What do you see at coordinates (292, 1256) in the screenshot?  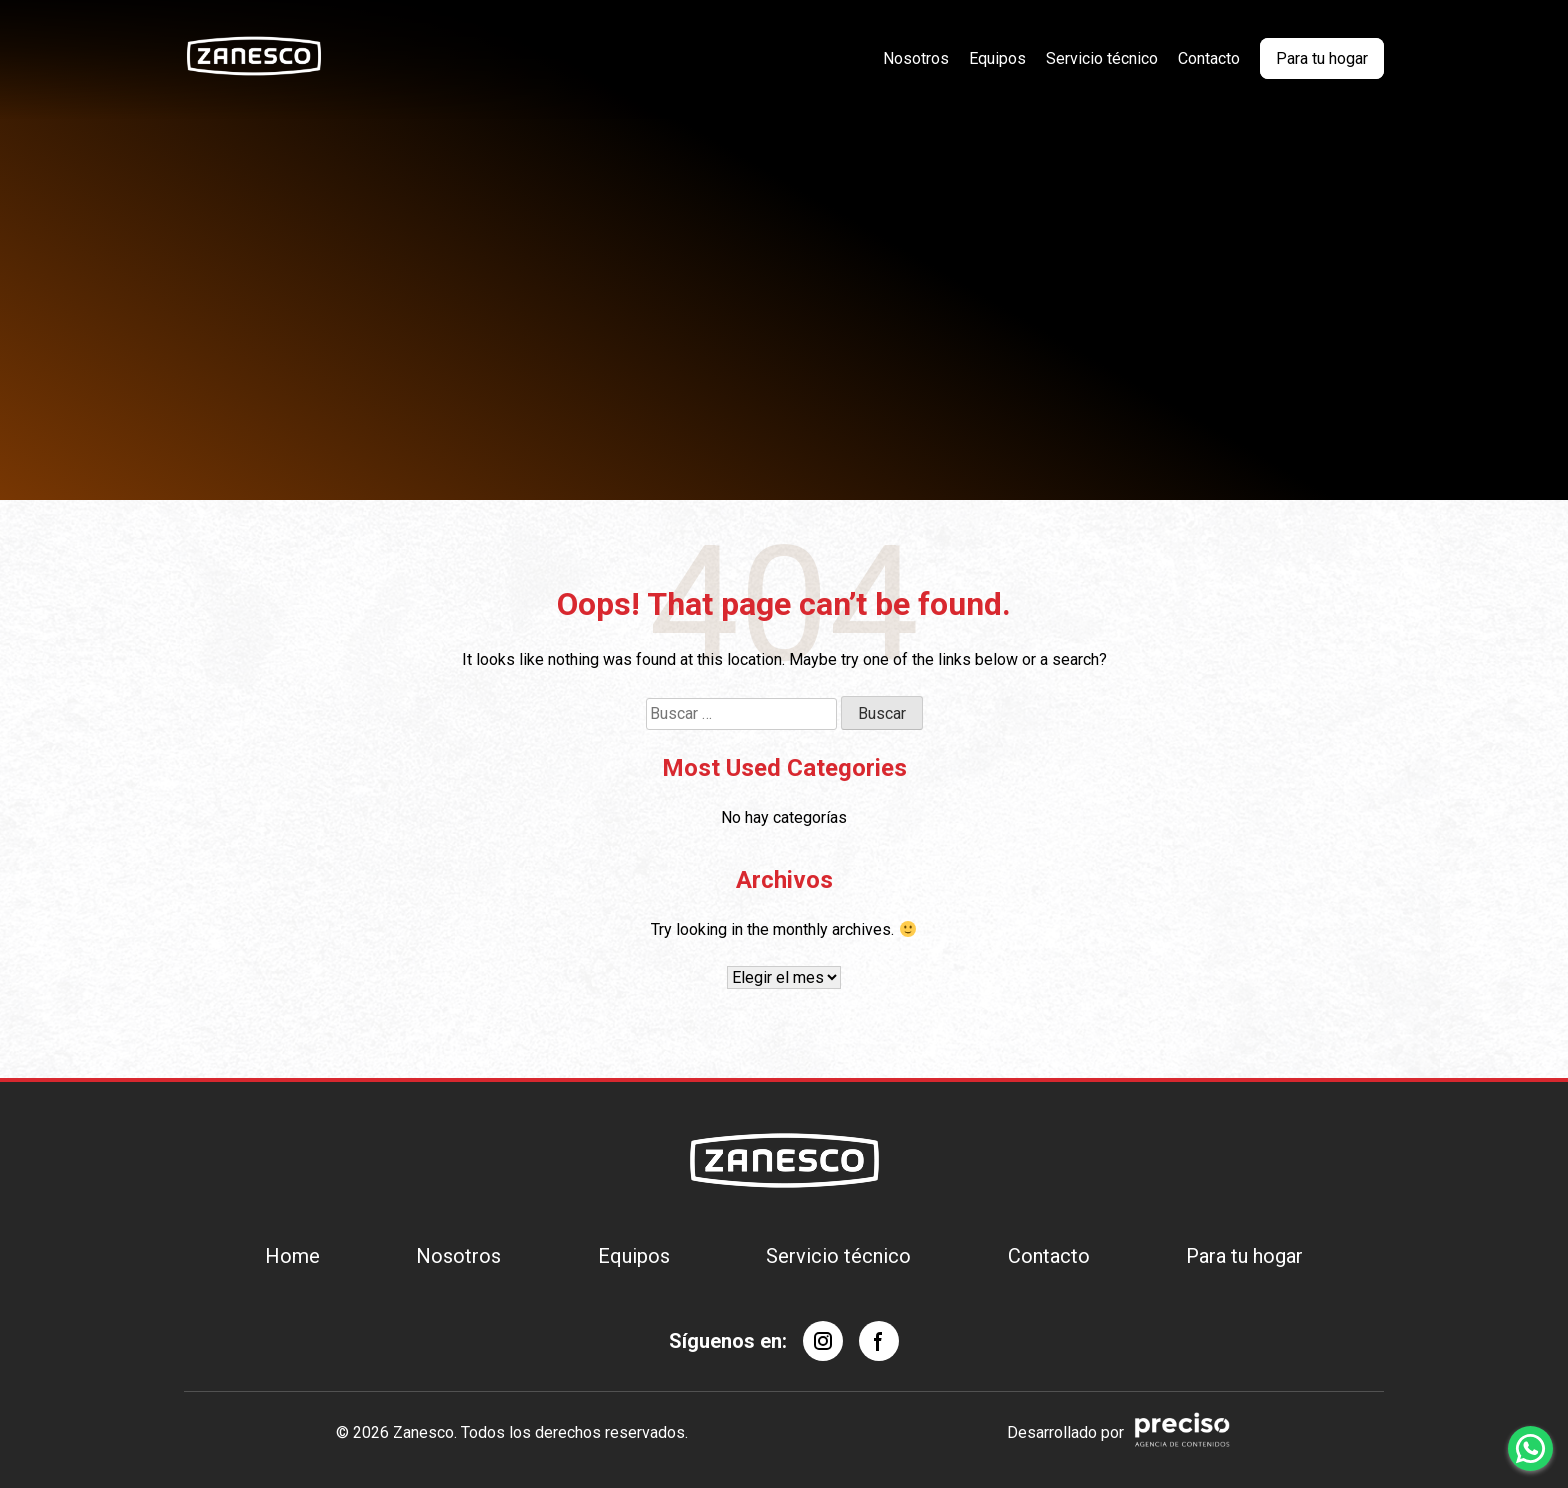 I see `Home` at bounding box center [292, 1256].